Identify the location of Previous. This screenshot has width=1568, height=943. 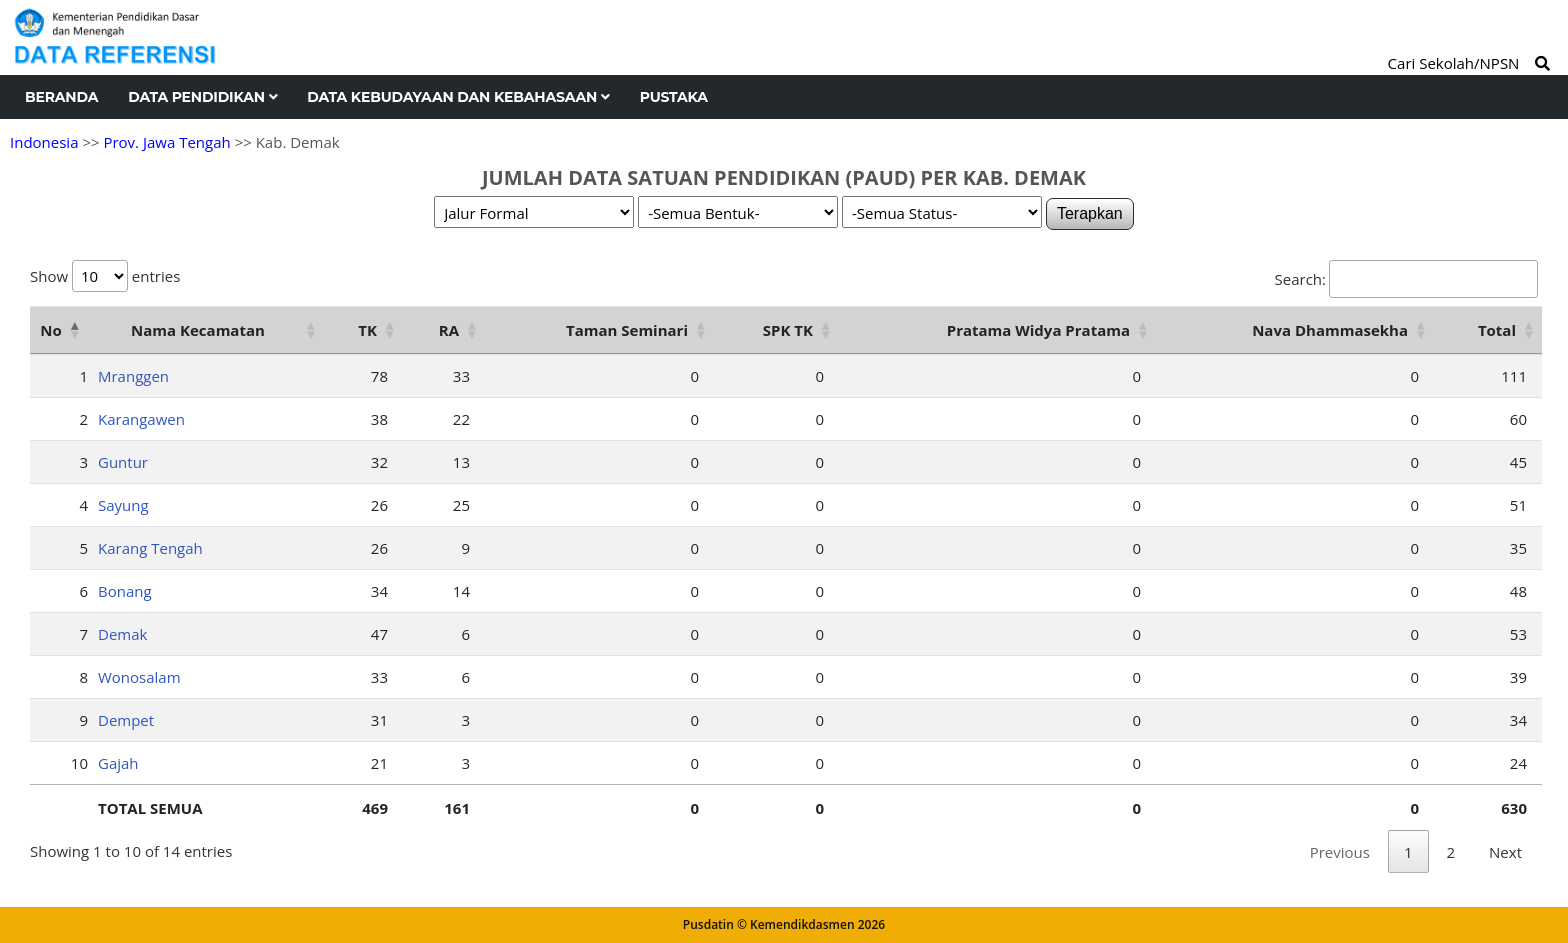
(1340, 852).